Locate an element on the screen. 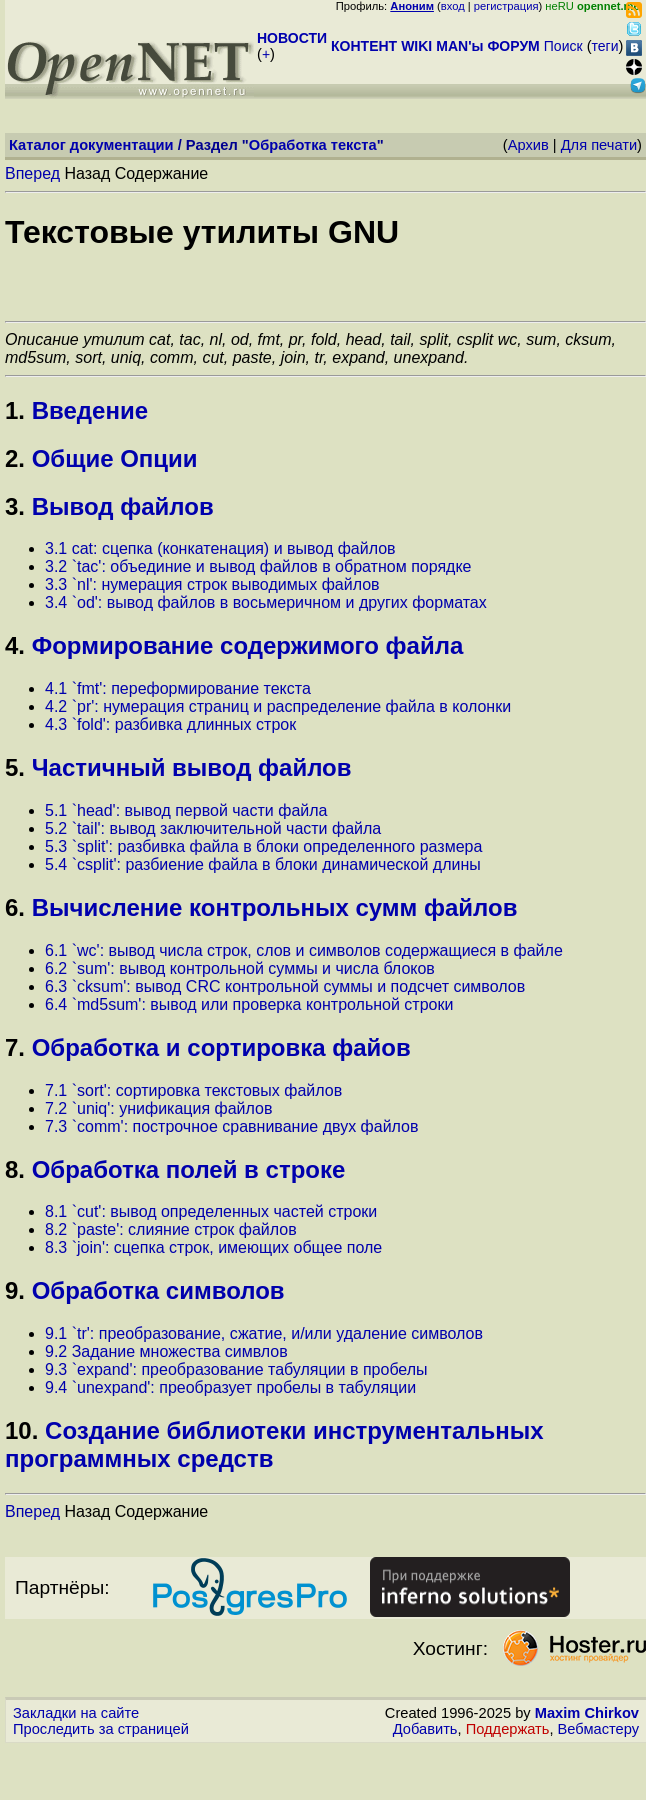  Поддержать is located at coordinates (508, 1729).